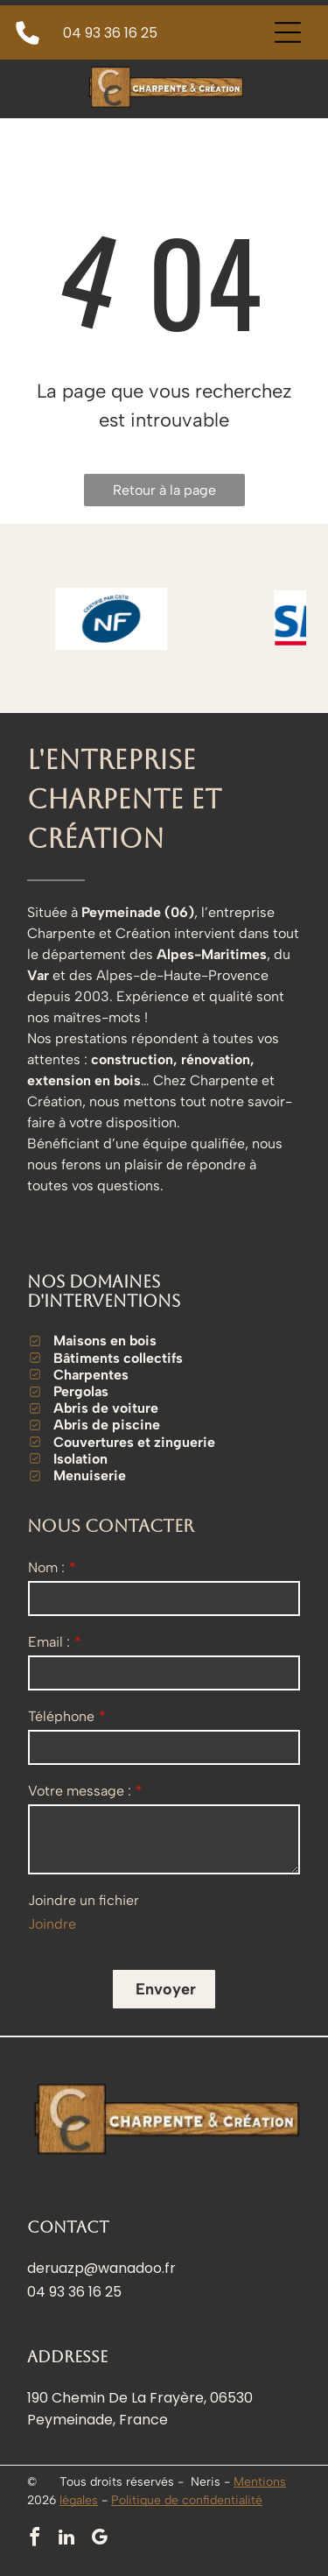 Image resolution: width=328 pixels, height=2576 pixels. I want to click on [facebook], so click(34, 2539).